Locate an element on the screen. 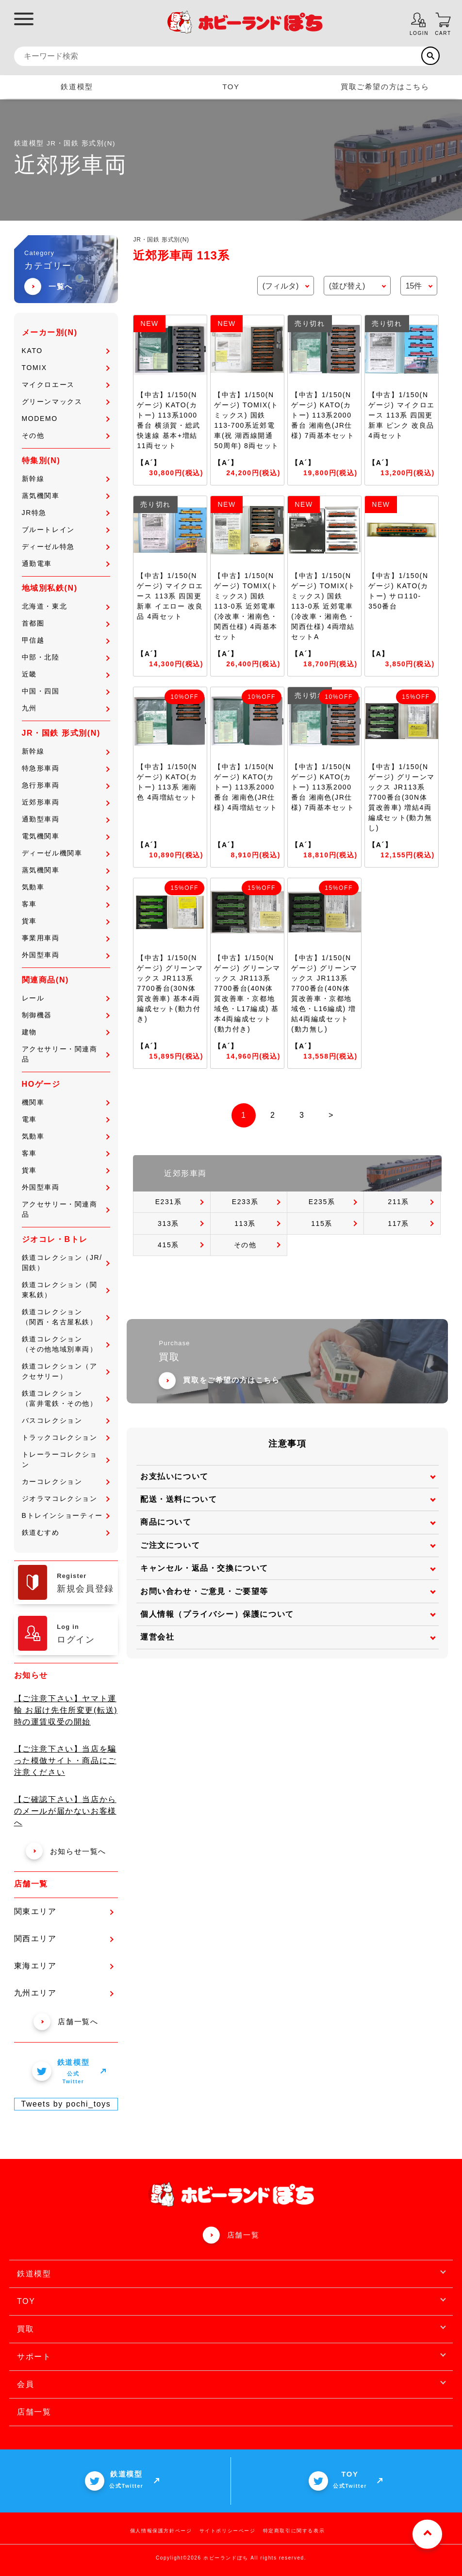 This screenshot has height=2576, width=462. 電気機関車 is located at coordinates (66, 836).